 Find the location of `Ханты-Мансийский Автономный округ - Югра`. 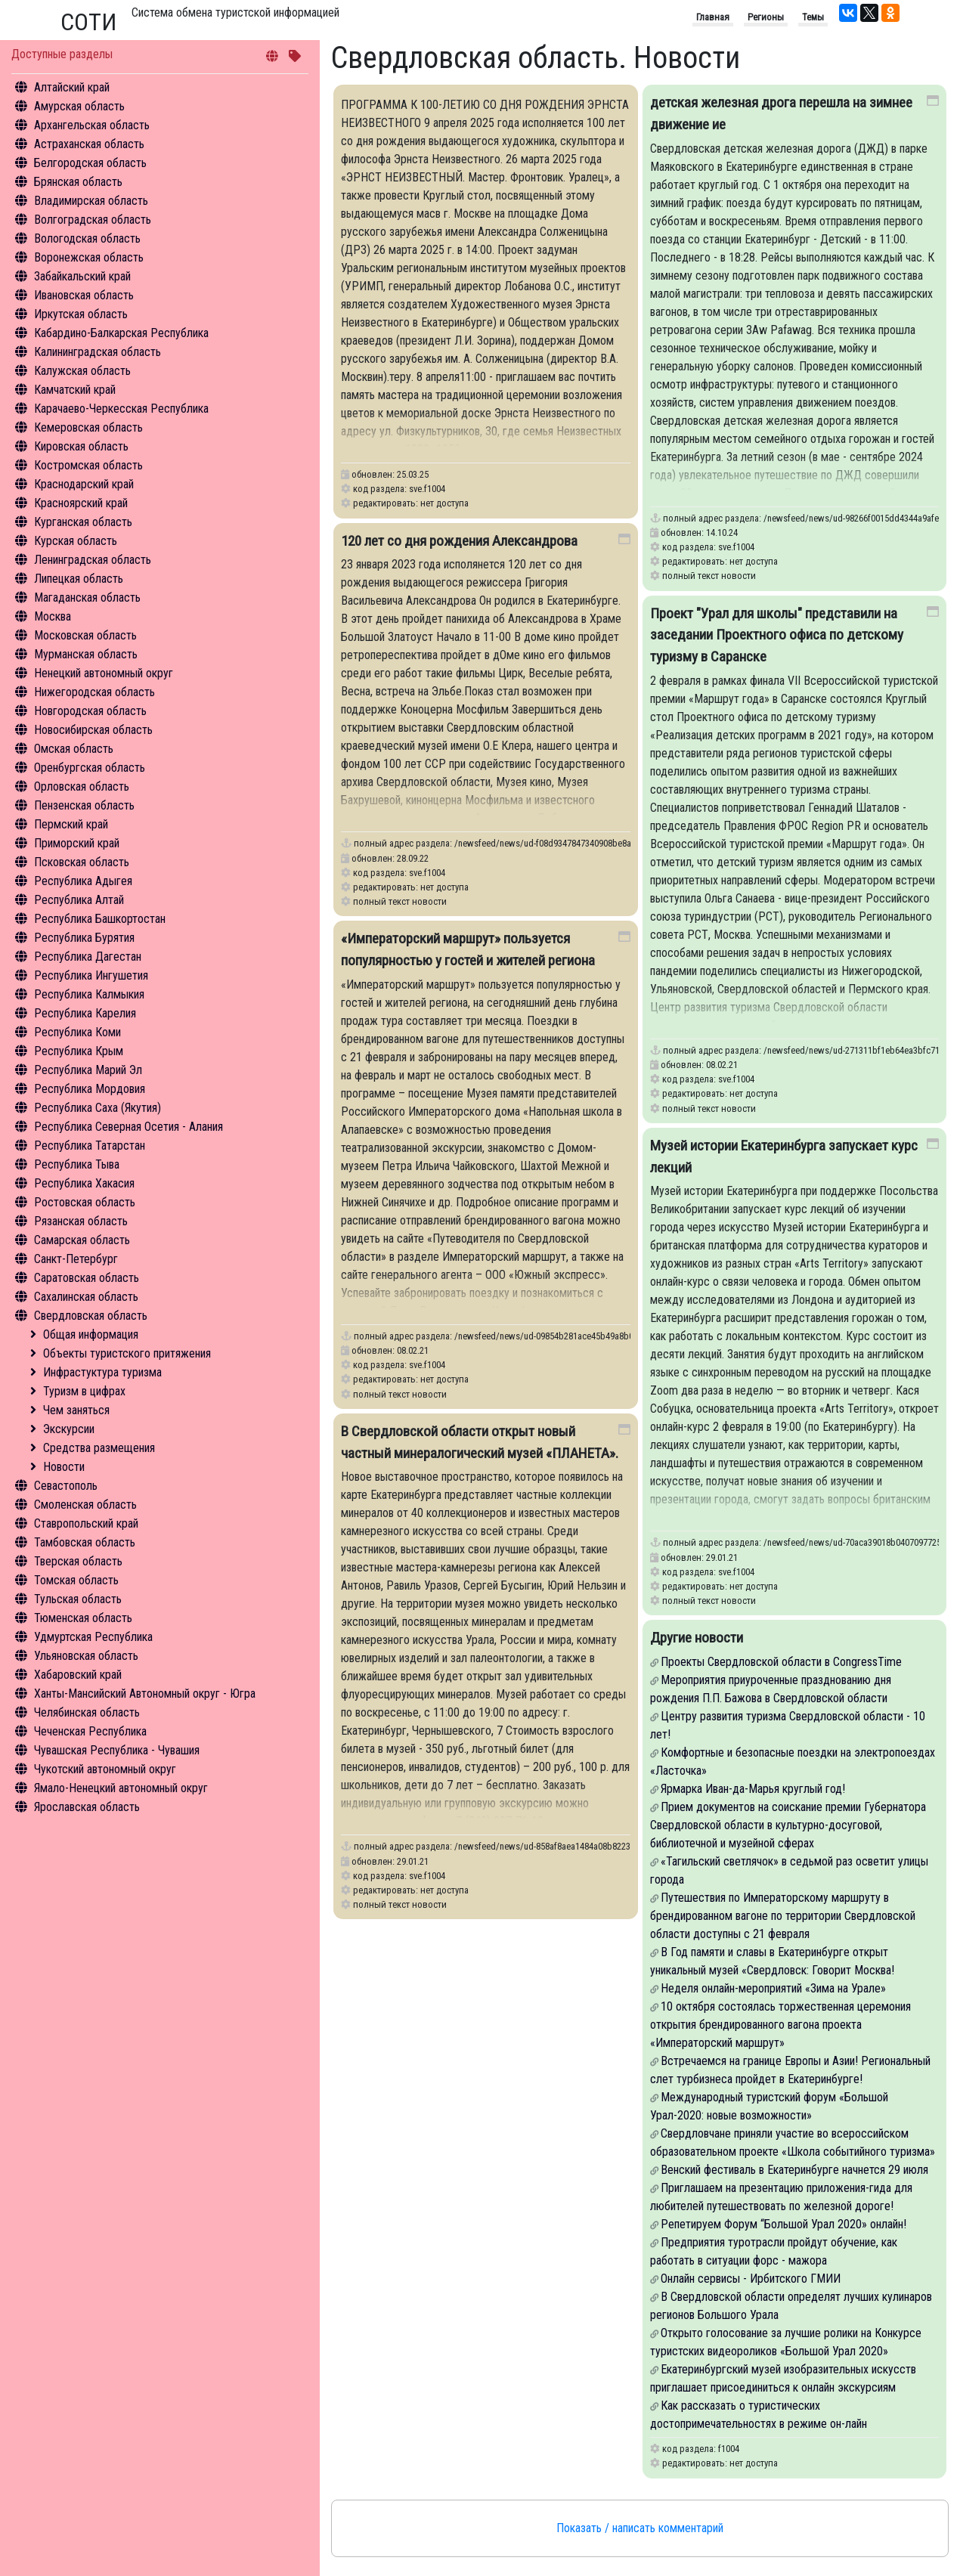

Ханты-Мансийский Автономный округ - Югра is located at coordinates (144, 1693).